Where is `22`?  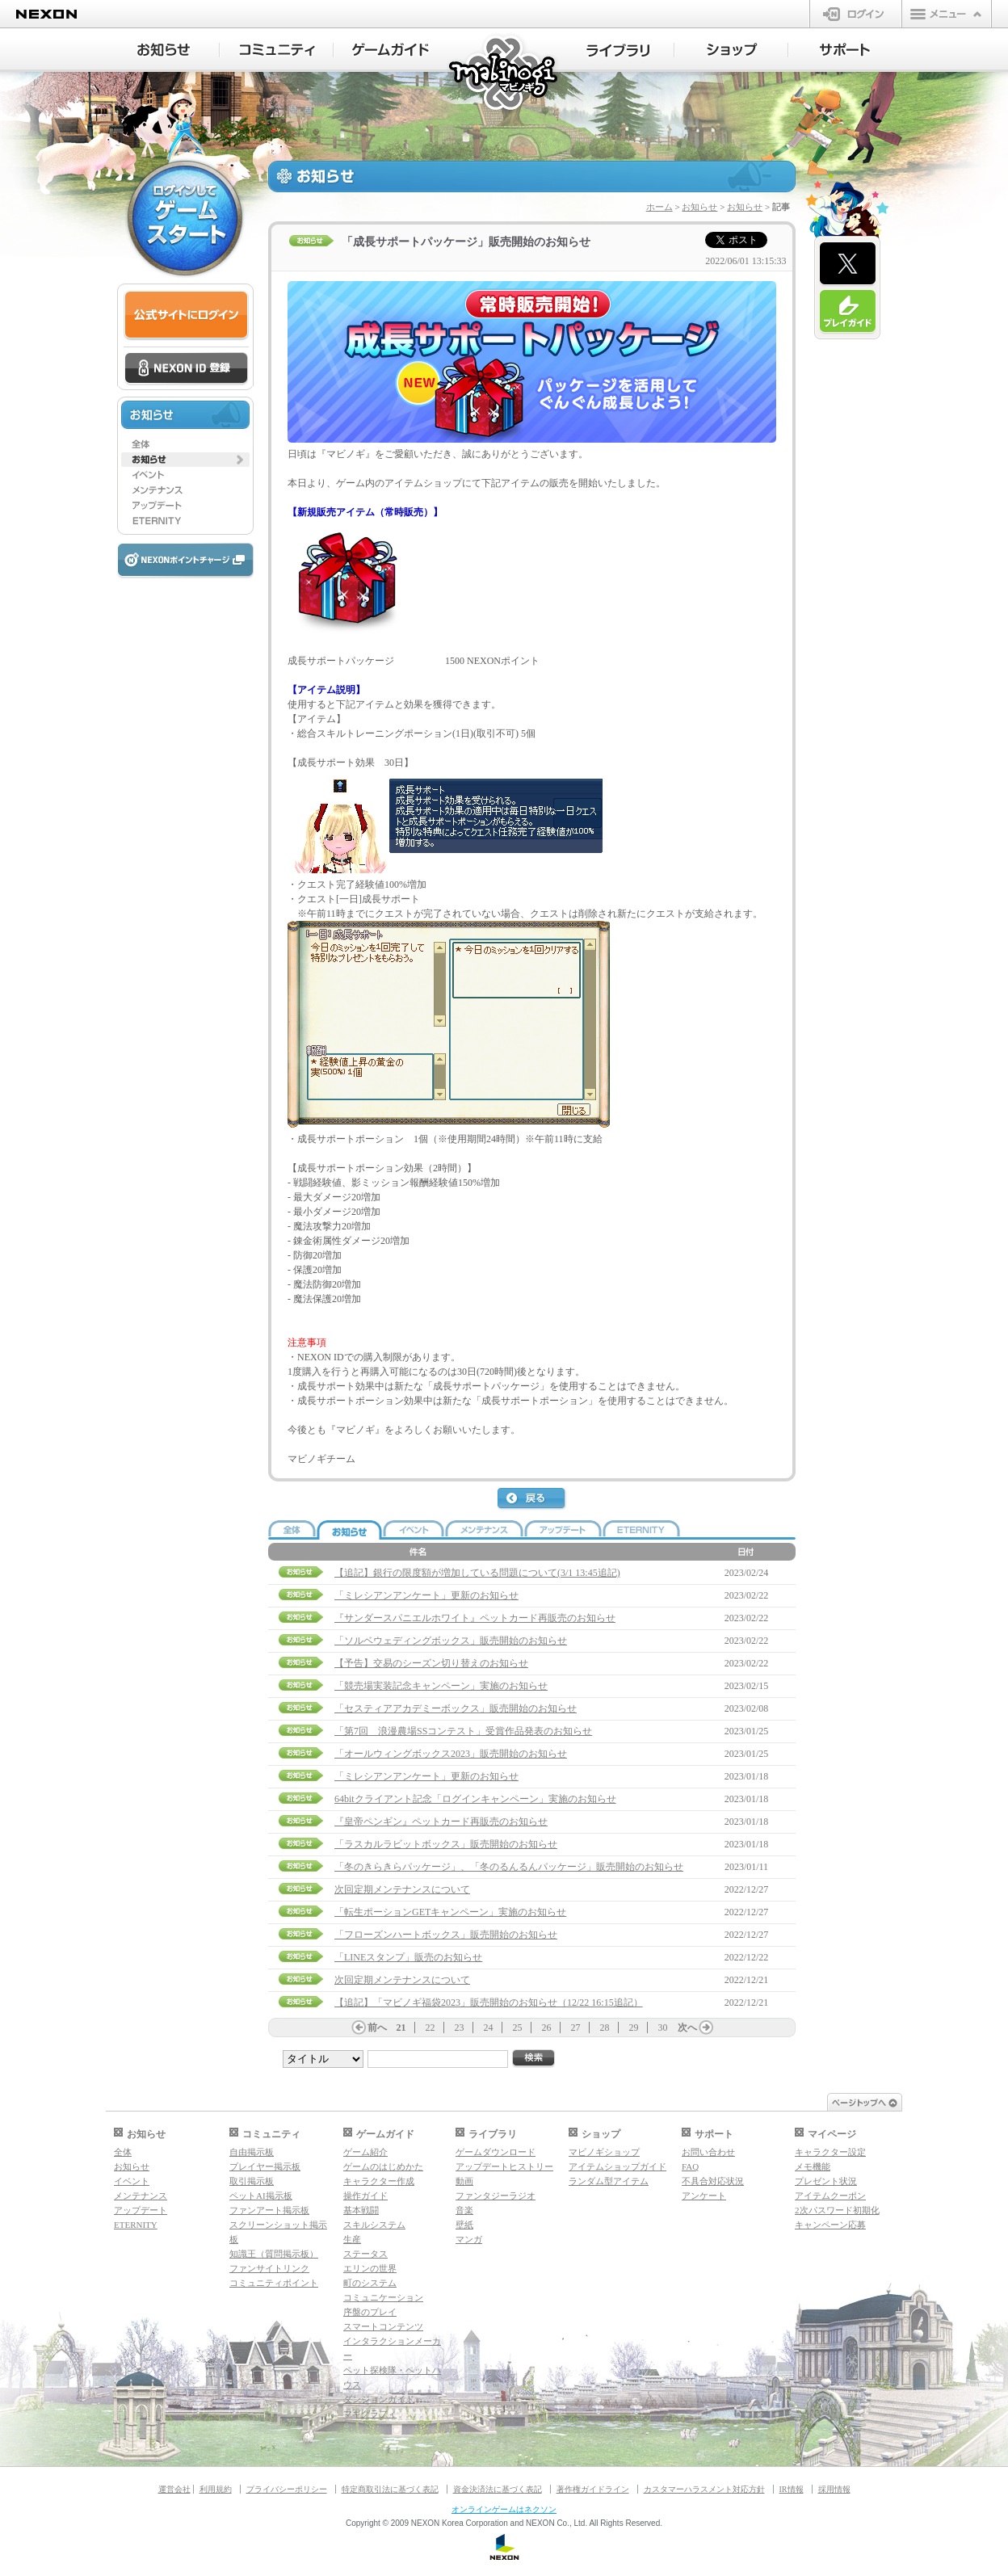 22 is located at coordinates (430, 2027).